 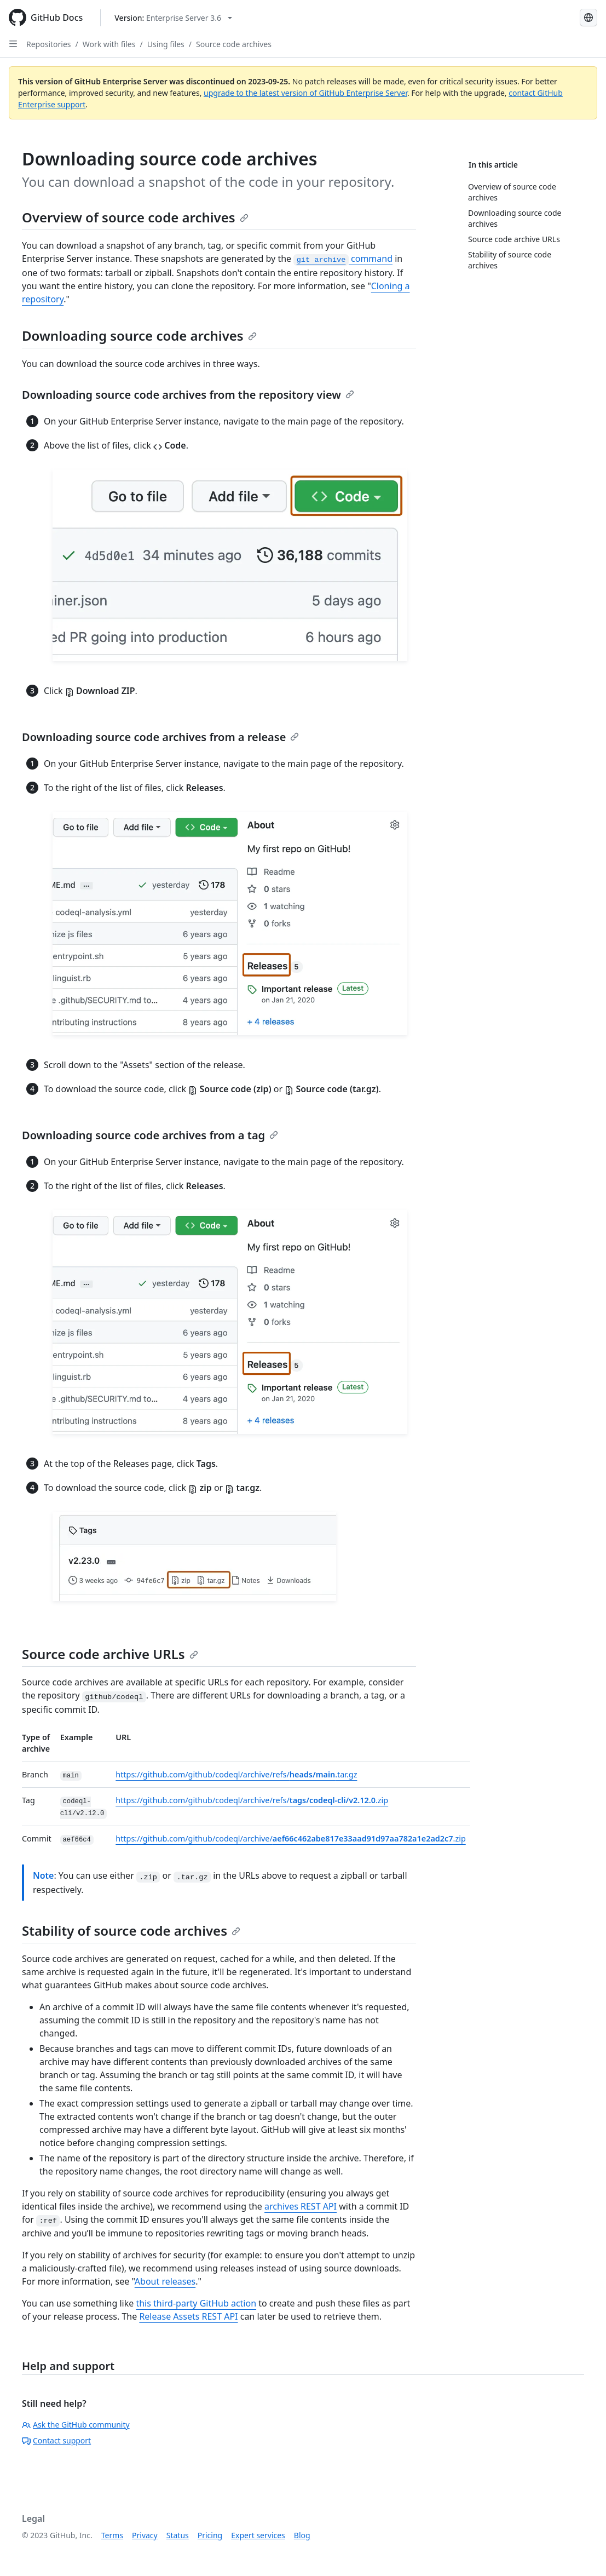 What do you see at coordinates (165, 44) in the screenshot?
I see `Using files` at bounding box center [165, 44].